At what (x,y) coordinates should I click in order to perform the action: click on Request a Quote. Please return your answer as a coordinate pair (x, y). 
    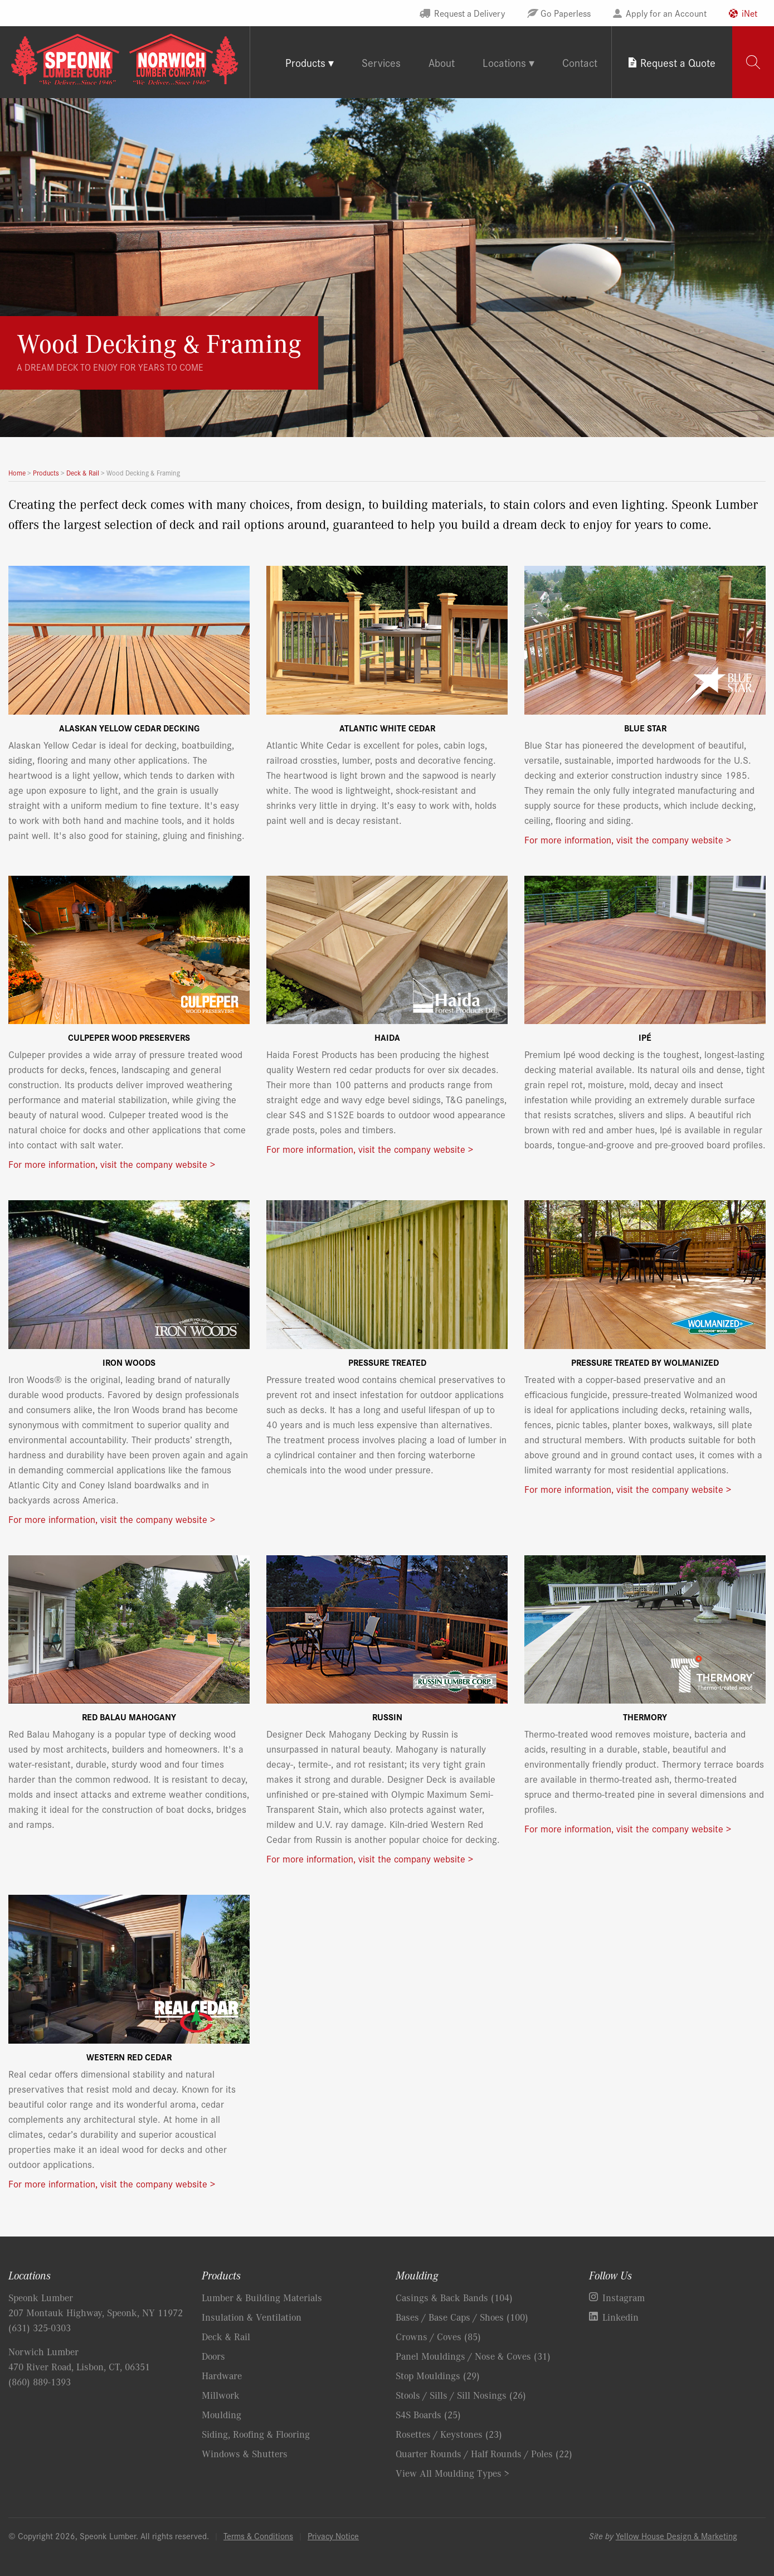
    Looking at the image, I should click on (677, 62).